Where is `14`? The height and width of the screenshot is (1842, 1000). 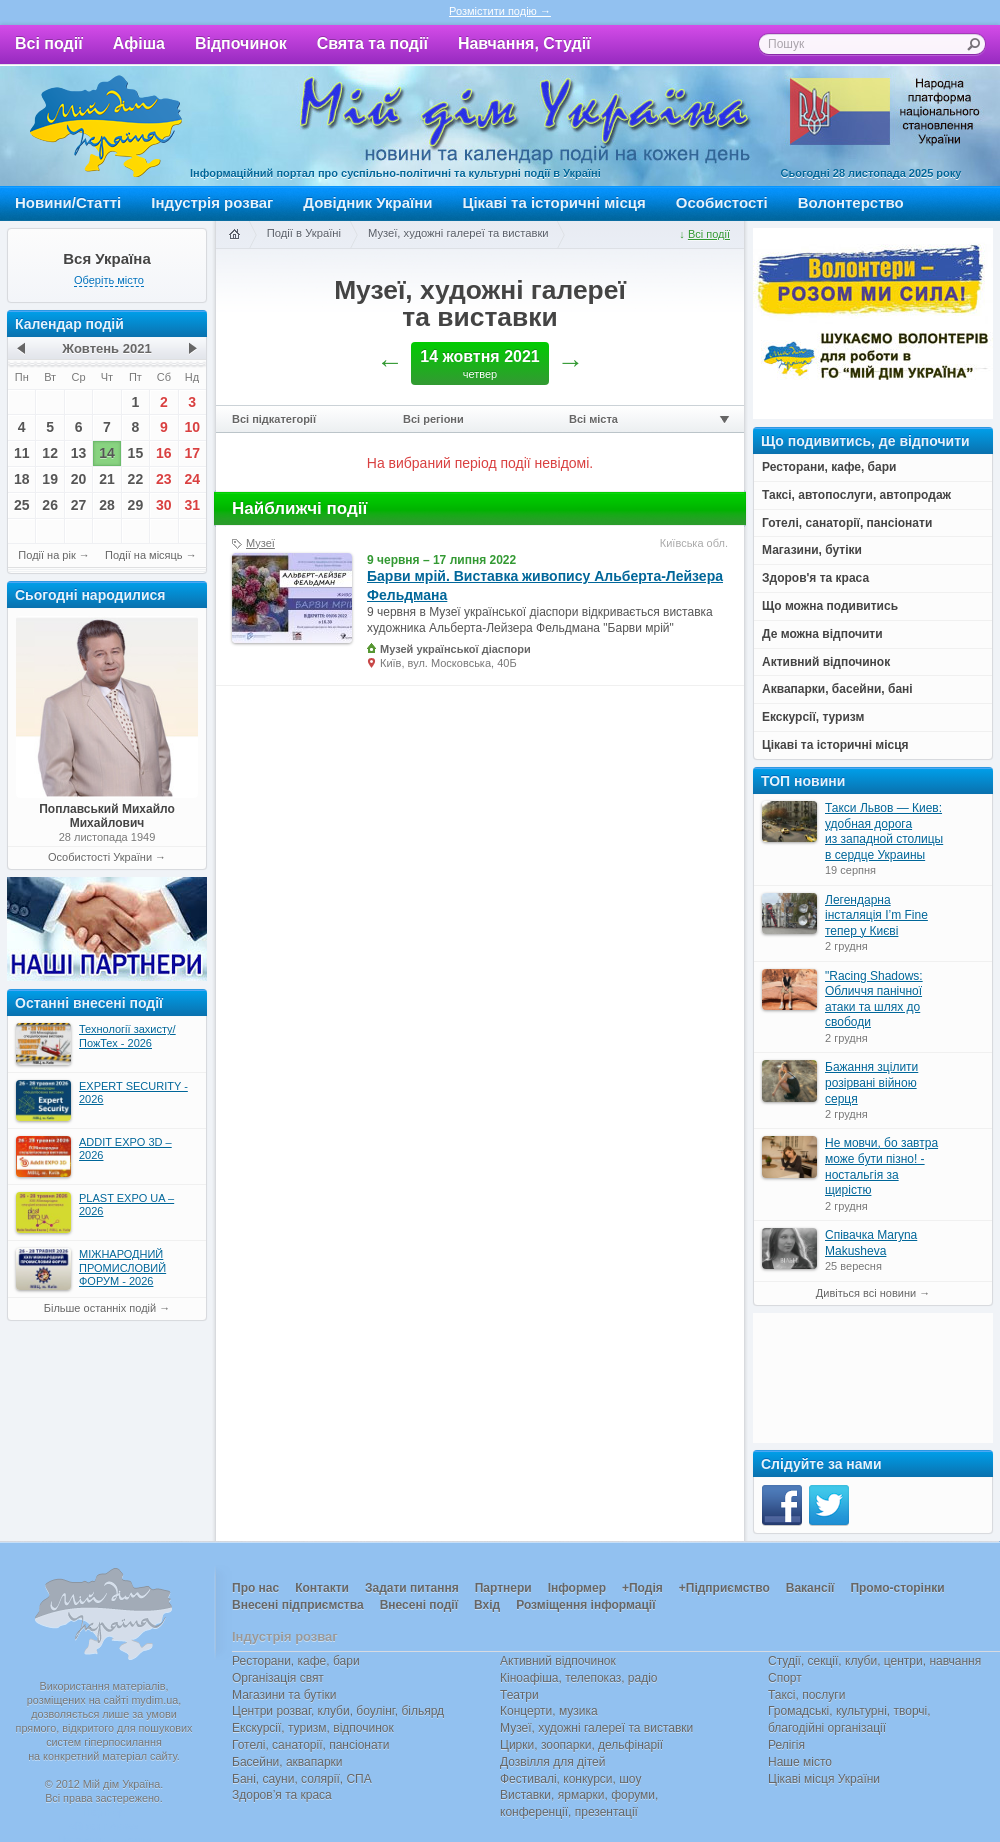
14 is located at coordinates (107, 453).